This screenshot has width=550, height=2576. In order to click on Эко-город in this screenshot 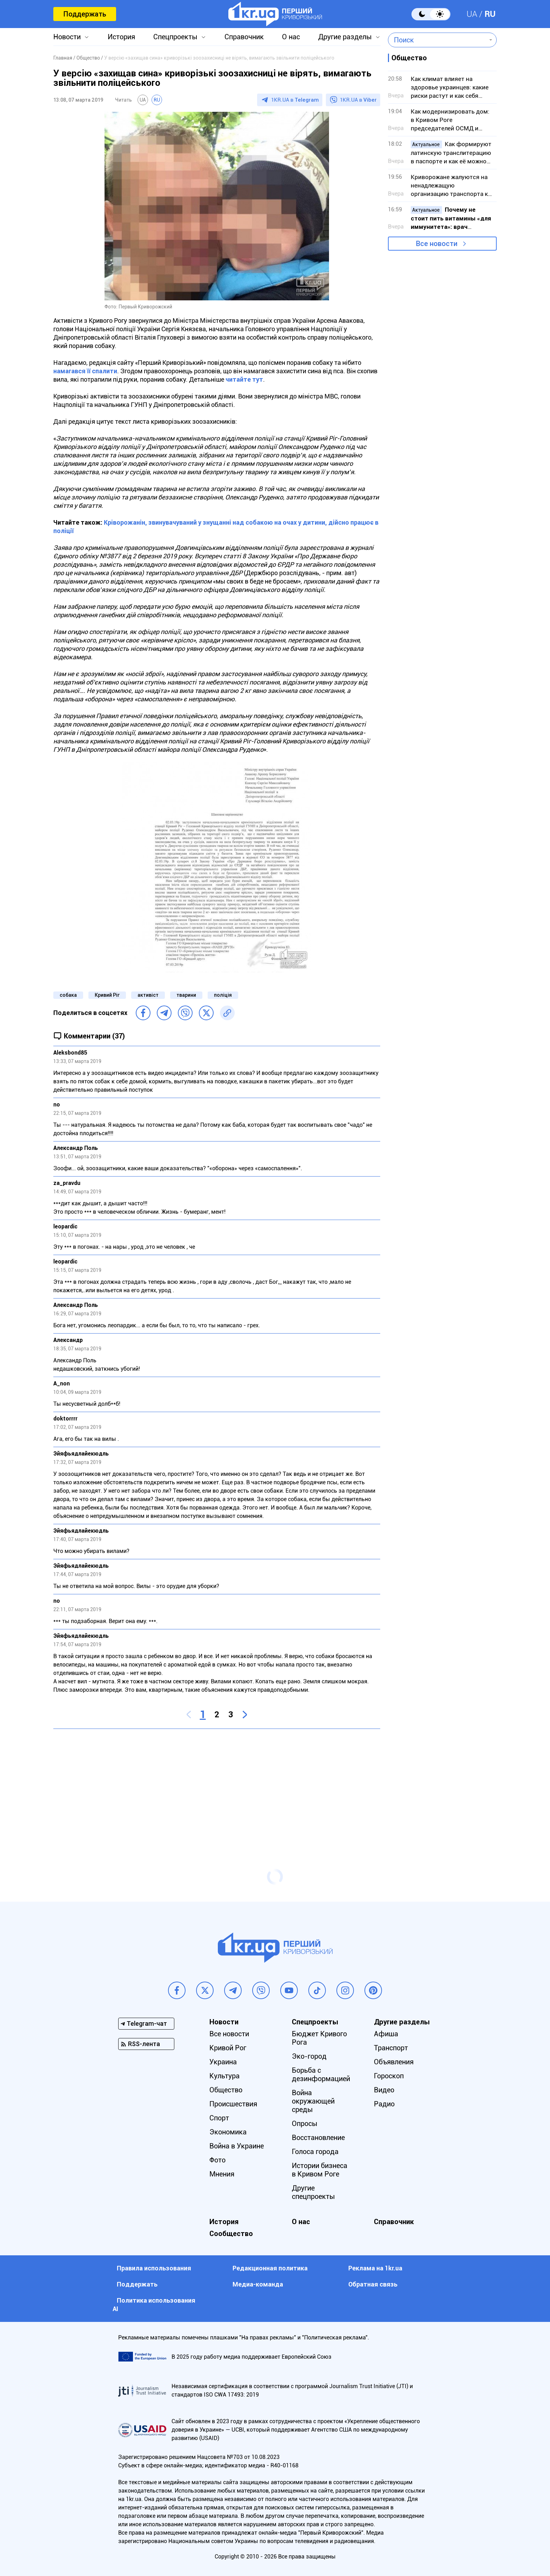, I will do `click(309, 2056)`.